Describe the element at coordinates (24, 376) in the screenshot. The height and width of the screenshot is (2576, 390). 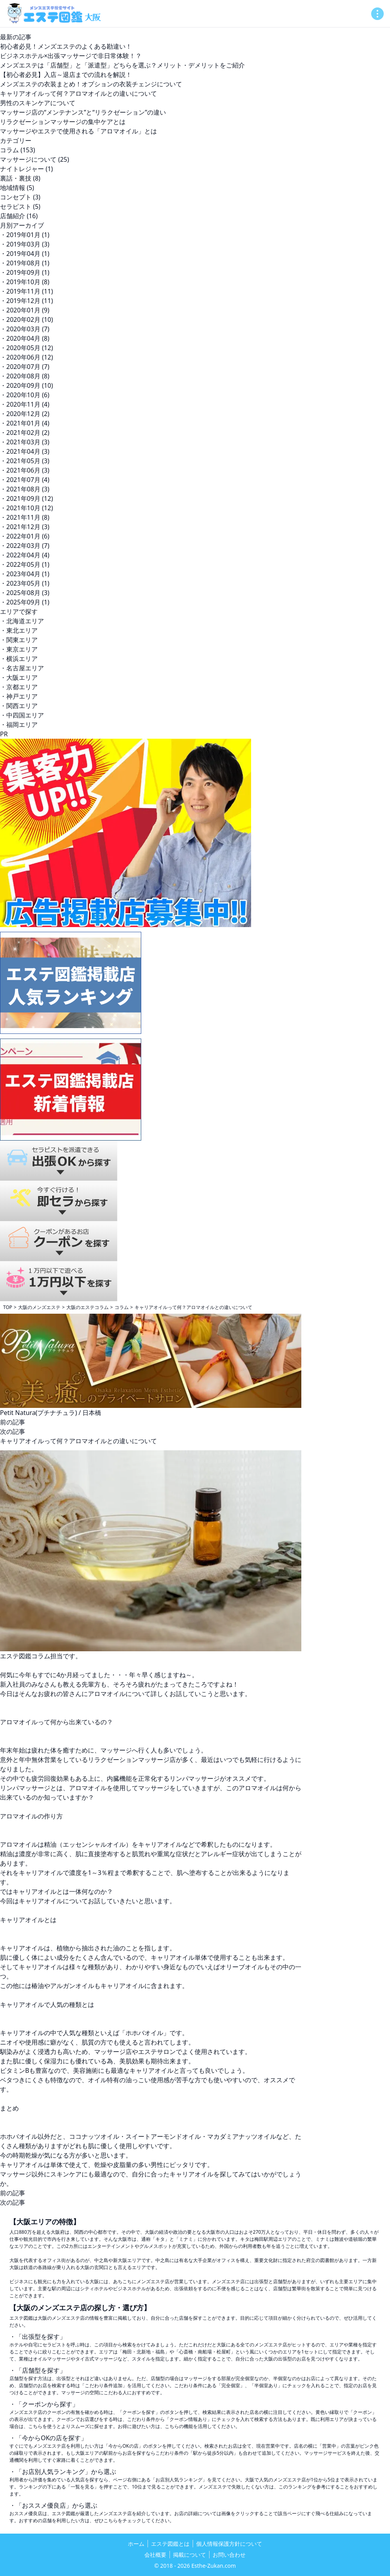
I see `・2020年08月 (8)` at that location.